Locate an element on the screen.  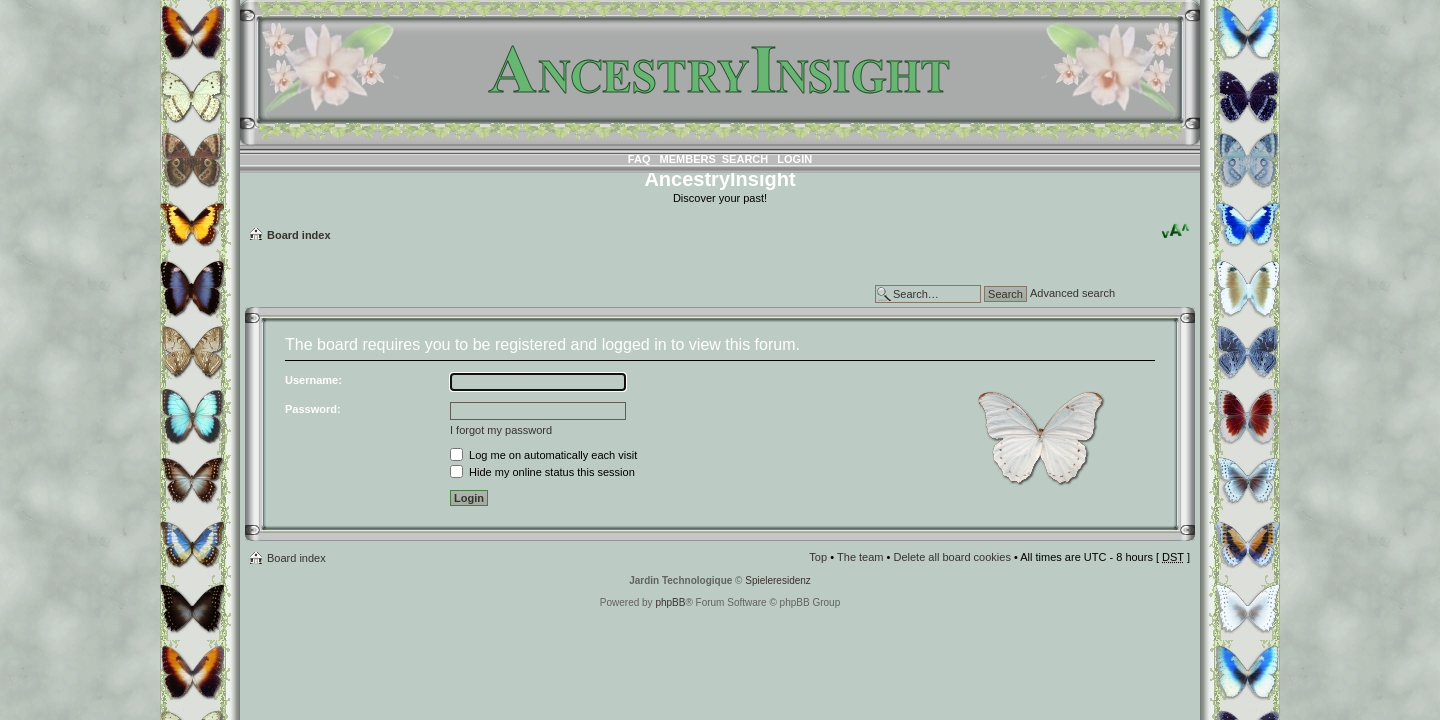
phpBB is located at coordinates (670, 602).